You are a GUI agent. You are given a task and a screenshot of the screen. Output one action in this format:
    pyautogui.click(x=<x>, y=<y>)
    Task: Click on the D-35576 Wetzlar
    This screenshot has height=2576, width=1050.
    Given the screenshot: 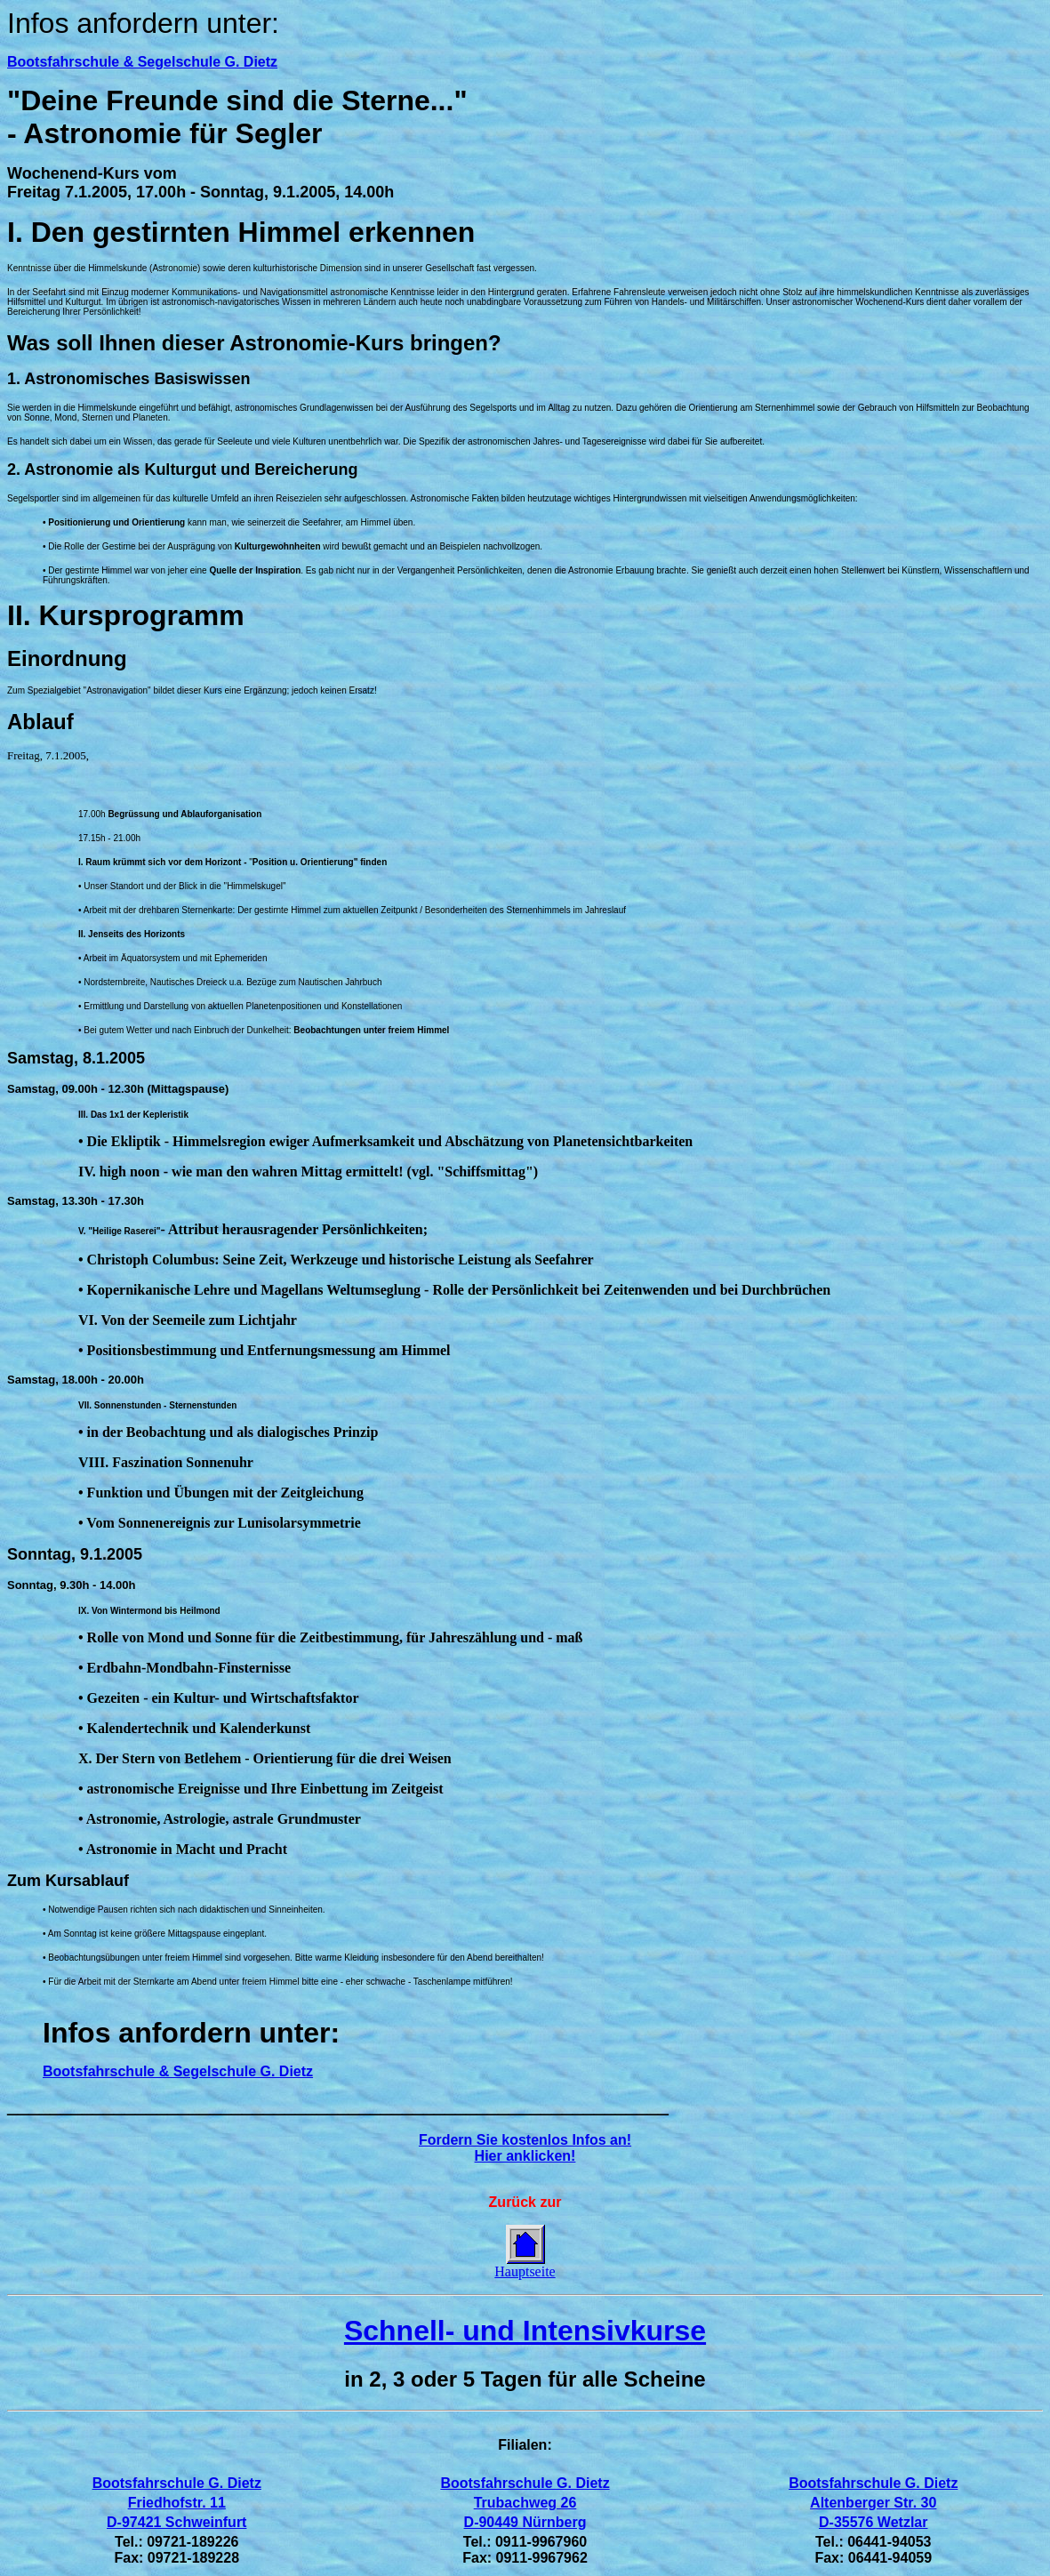 What is the action you would take?
    pyautogui.click(x=873, y=2522)
    